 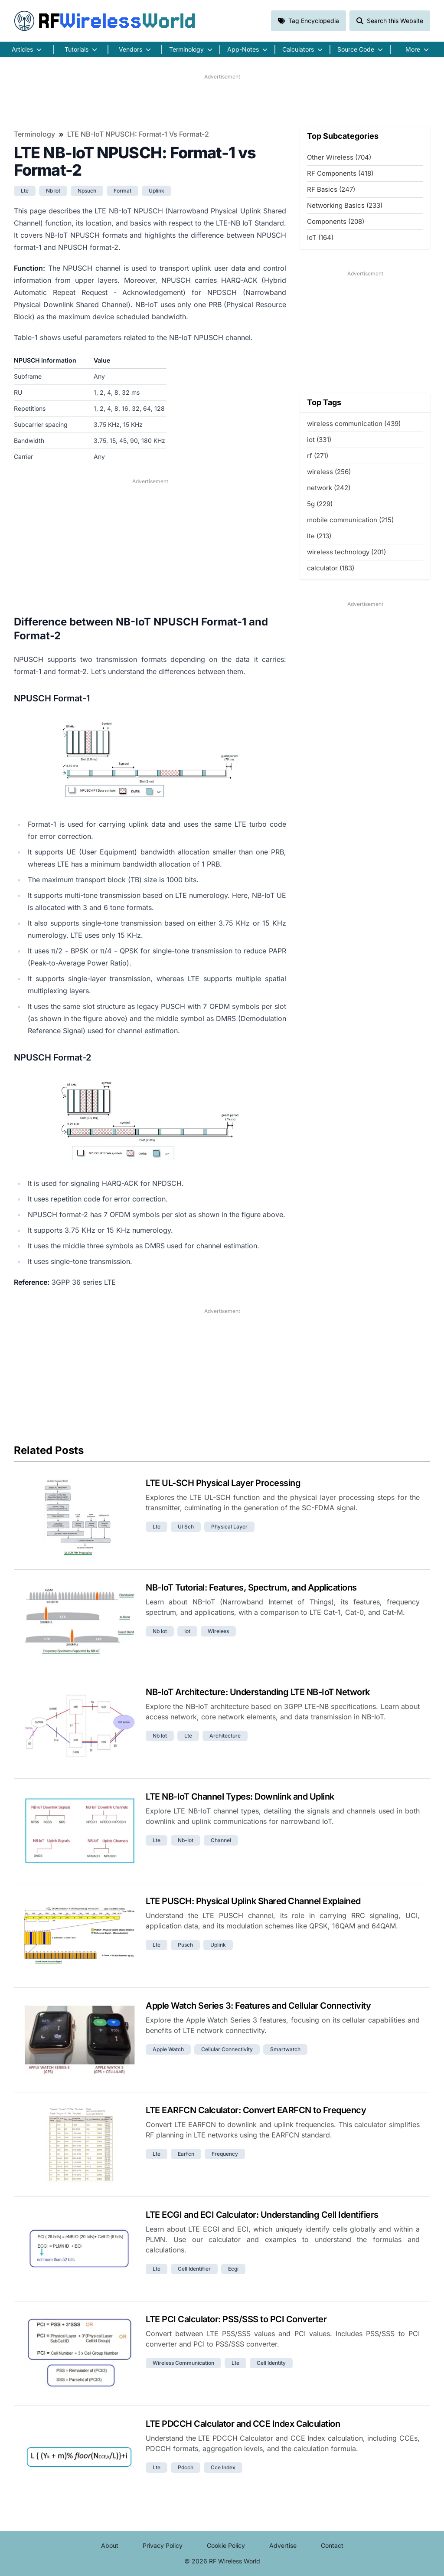 What do you see at coordinates (186, 1526) in the screenshot?
I see `ul sch` at bounding box center [186, 1526].